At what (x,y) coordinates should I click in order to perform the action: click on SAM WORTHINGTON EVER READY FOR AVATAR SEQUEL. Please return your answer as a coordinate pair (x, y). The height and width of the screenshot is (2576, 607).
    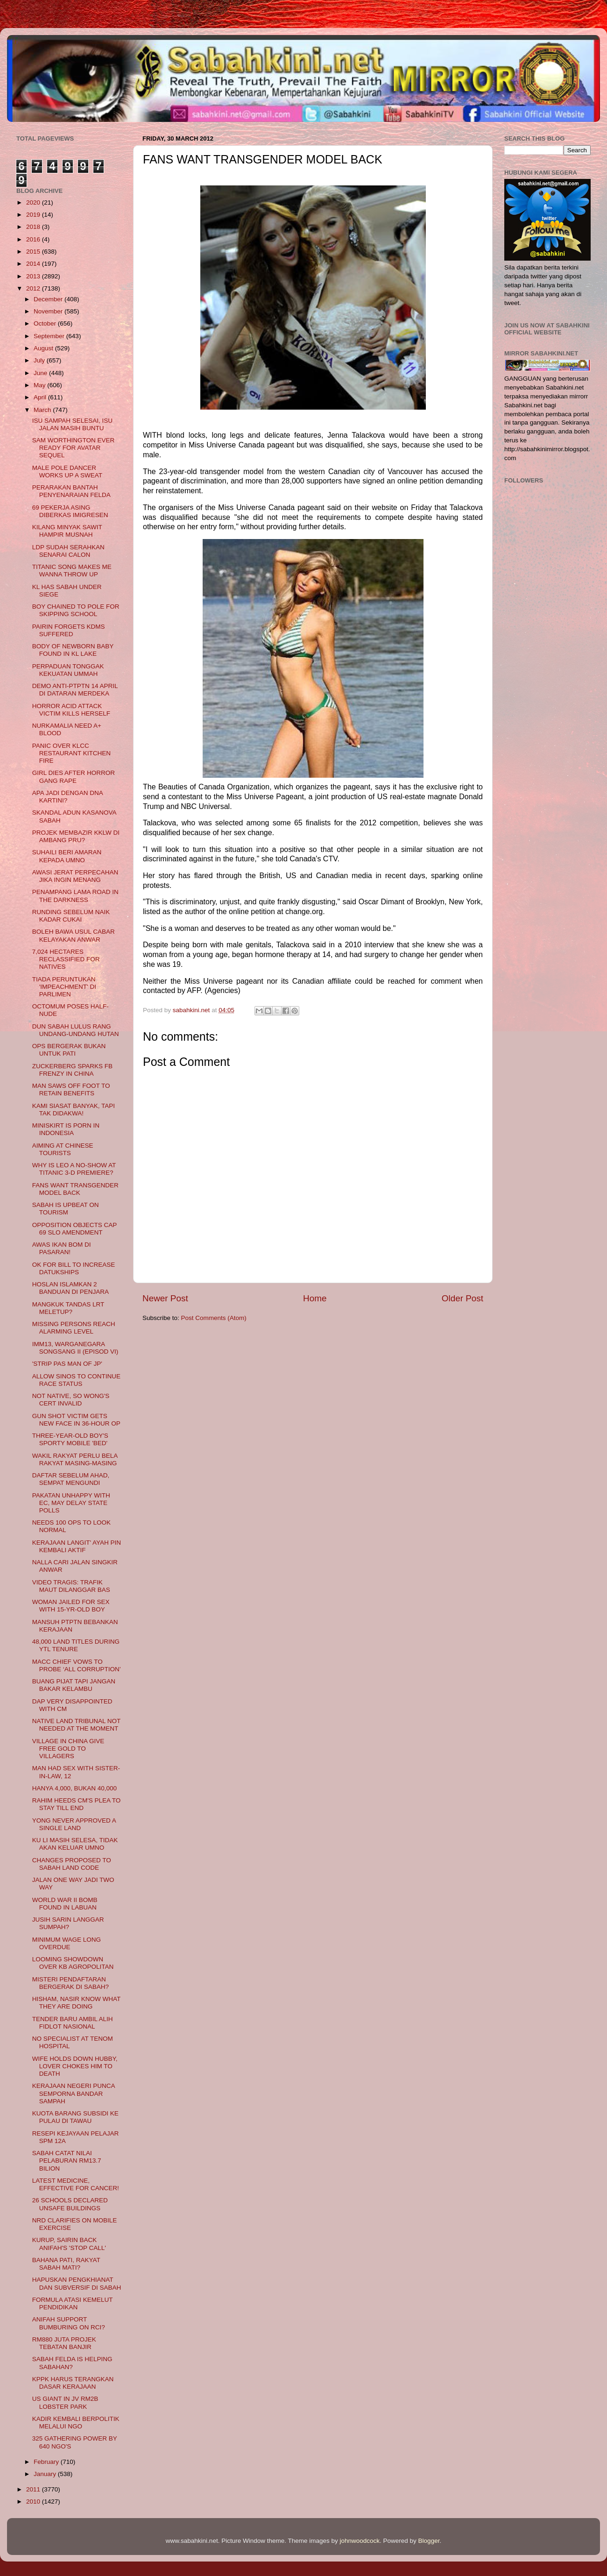
    Looking at the image, I should click on (73, 448).